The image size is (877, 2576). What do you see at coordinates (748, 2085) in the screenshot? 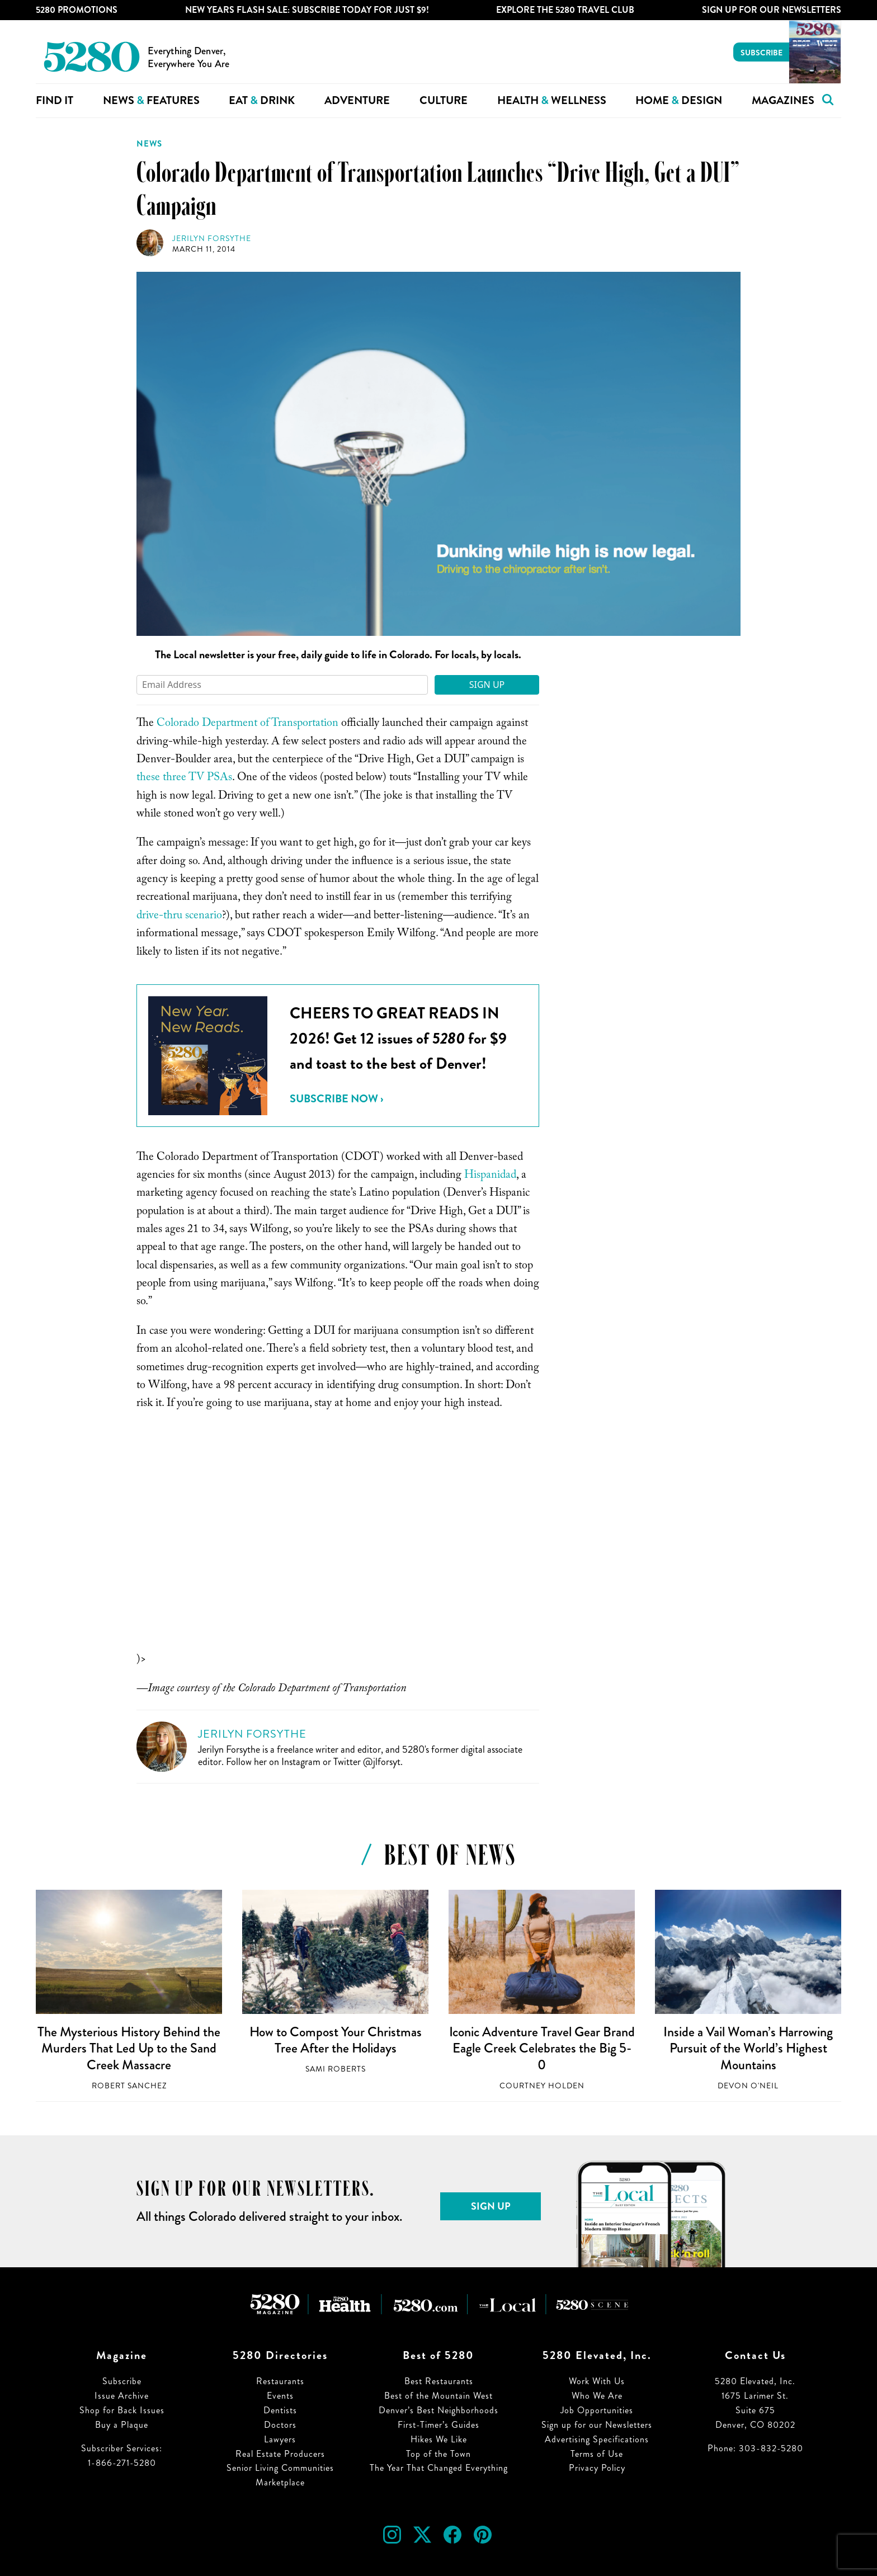
I see `Devon O'Neil` at bounding box center [748, 2085].